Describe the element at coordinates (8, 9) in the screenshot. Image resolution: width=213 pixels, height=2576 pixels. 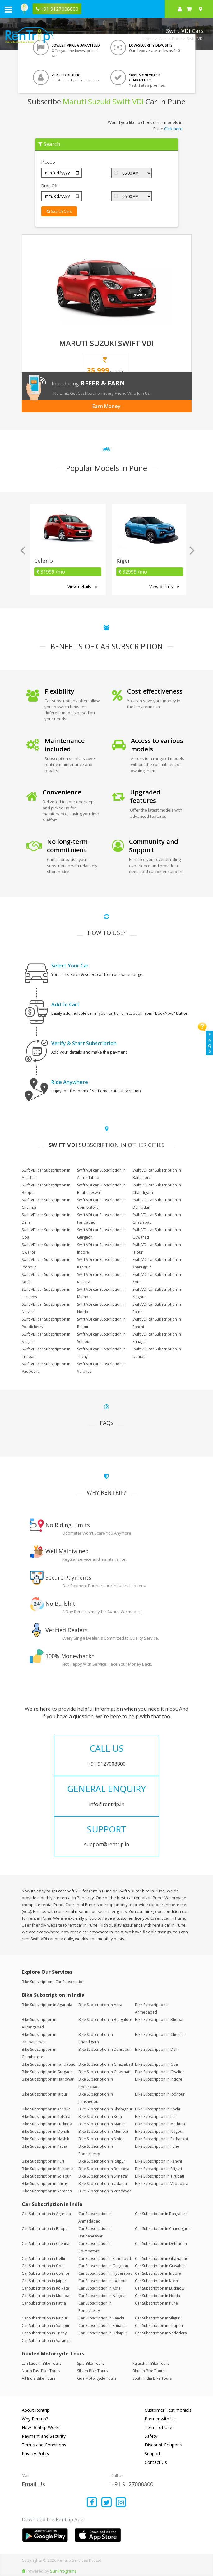
I see `[open navigation menu bar]` at that location.